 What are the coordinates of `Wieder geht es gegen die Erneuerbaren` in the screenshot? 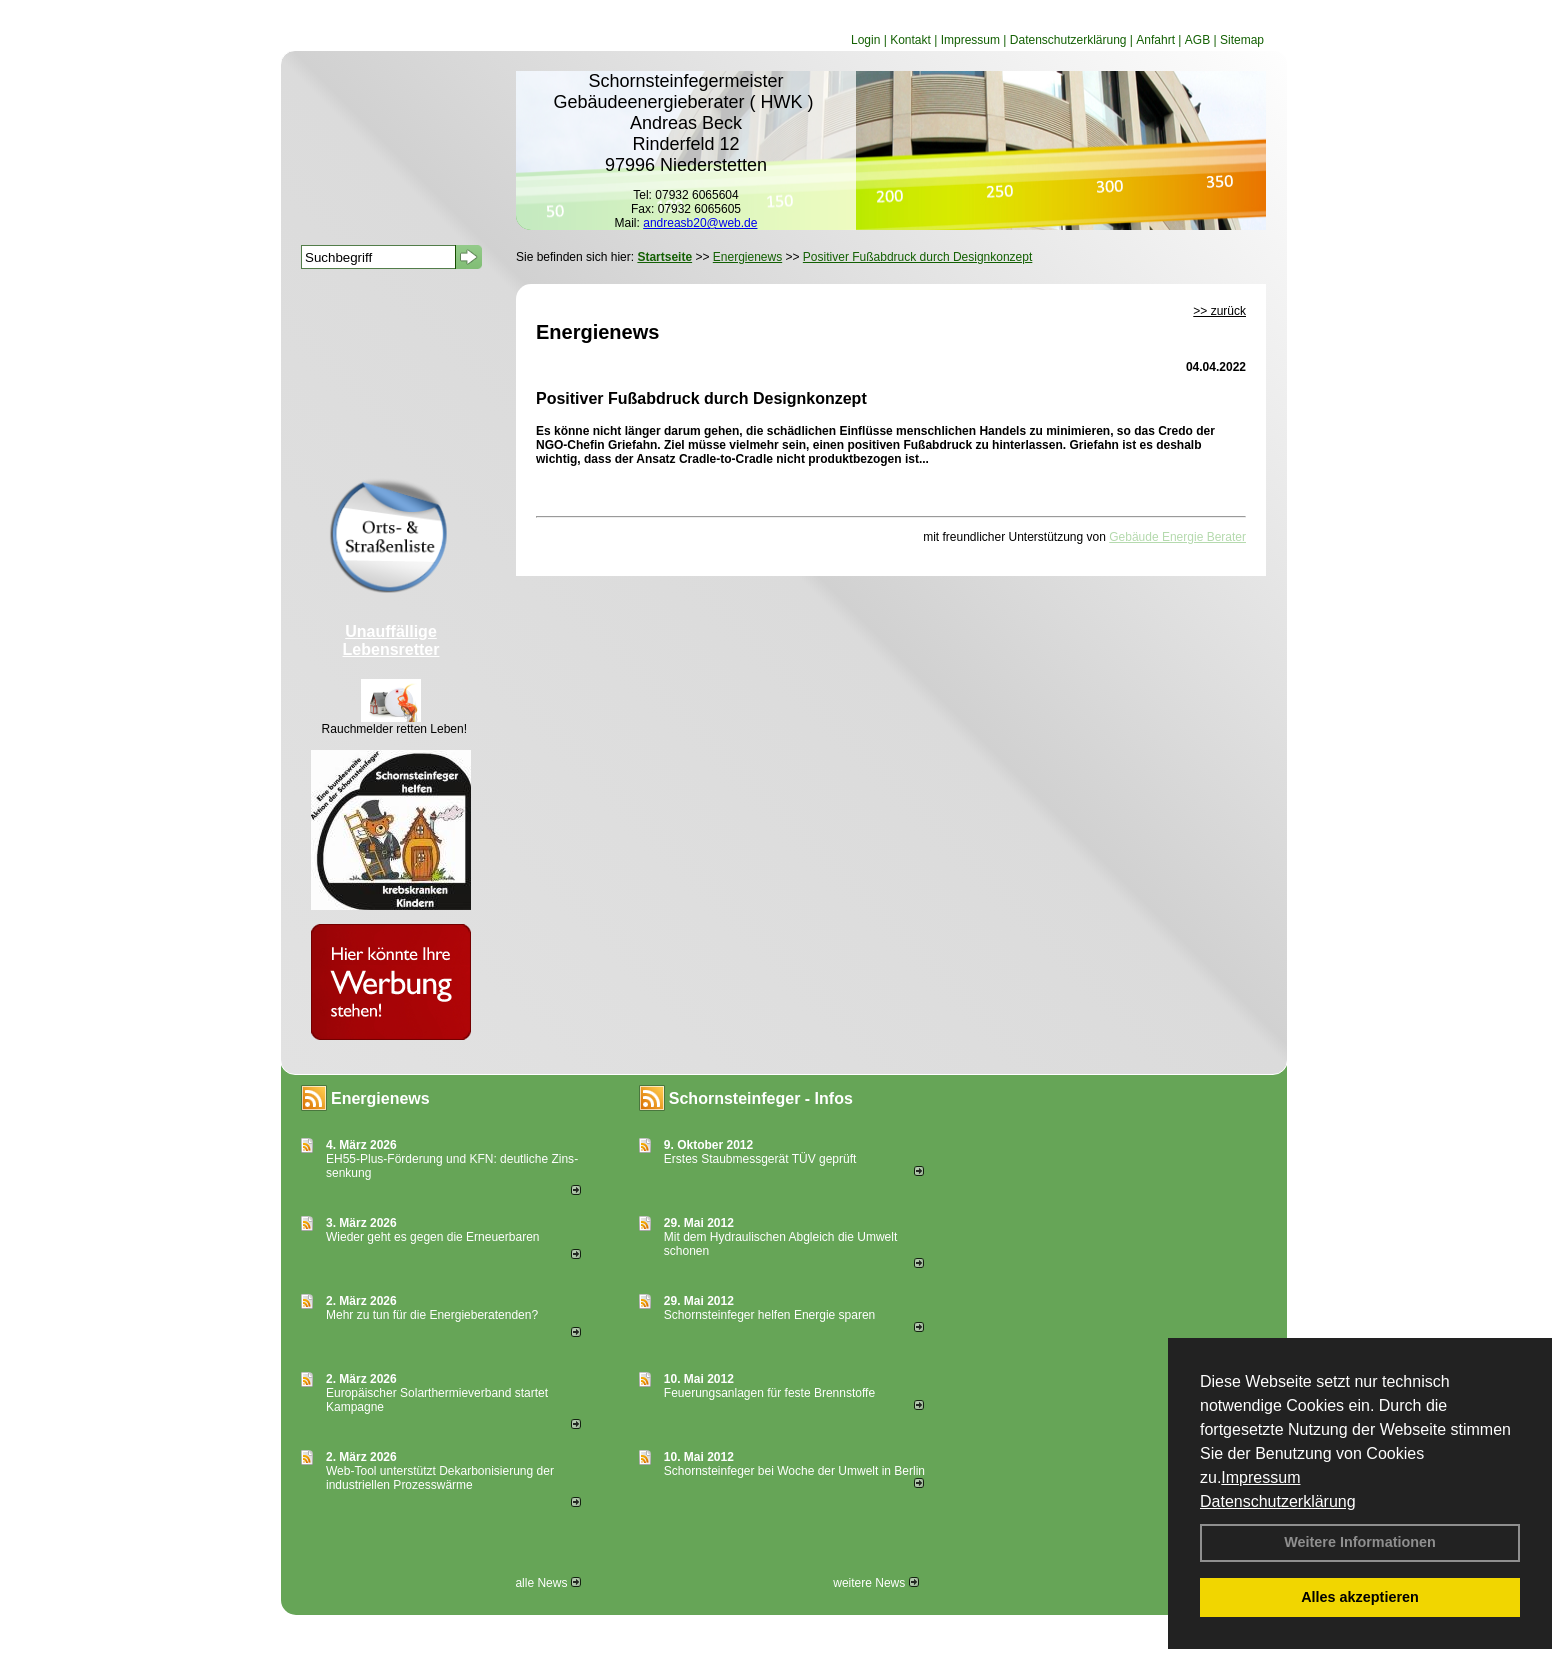 It's located at (432, 1237).